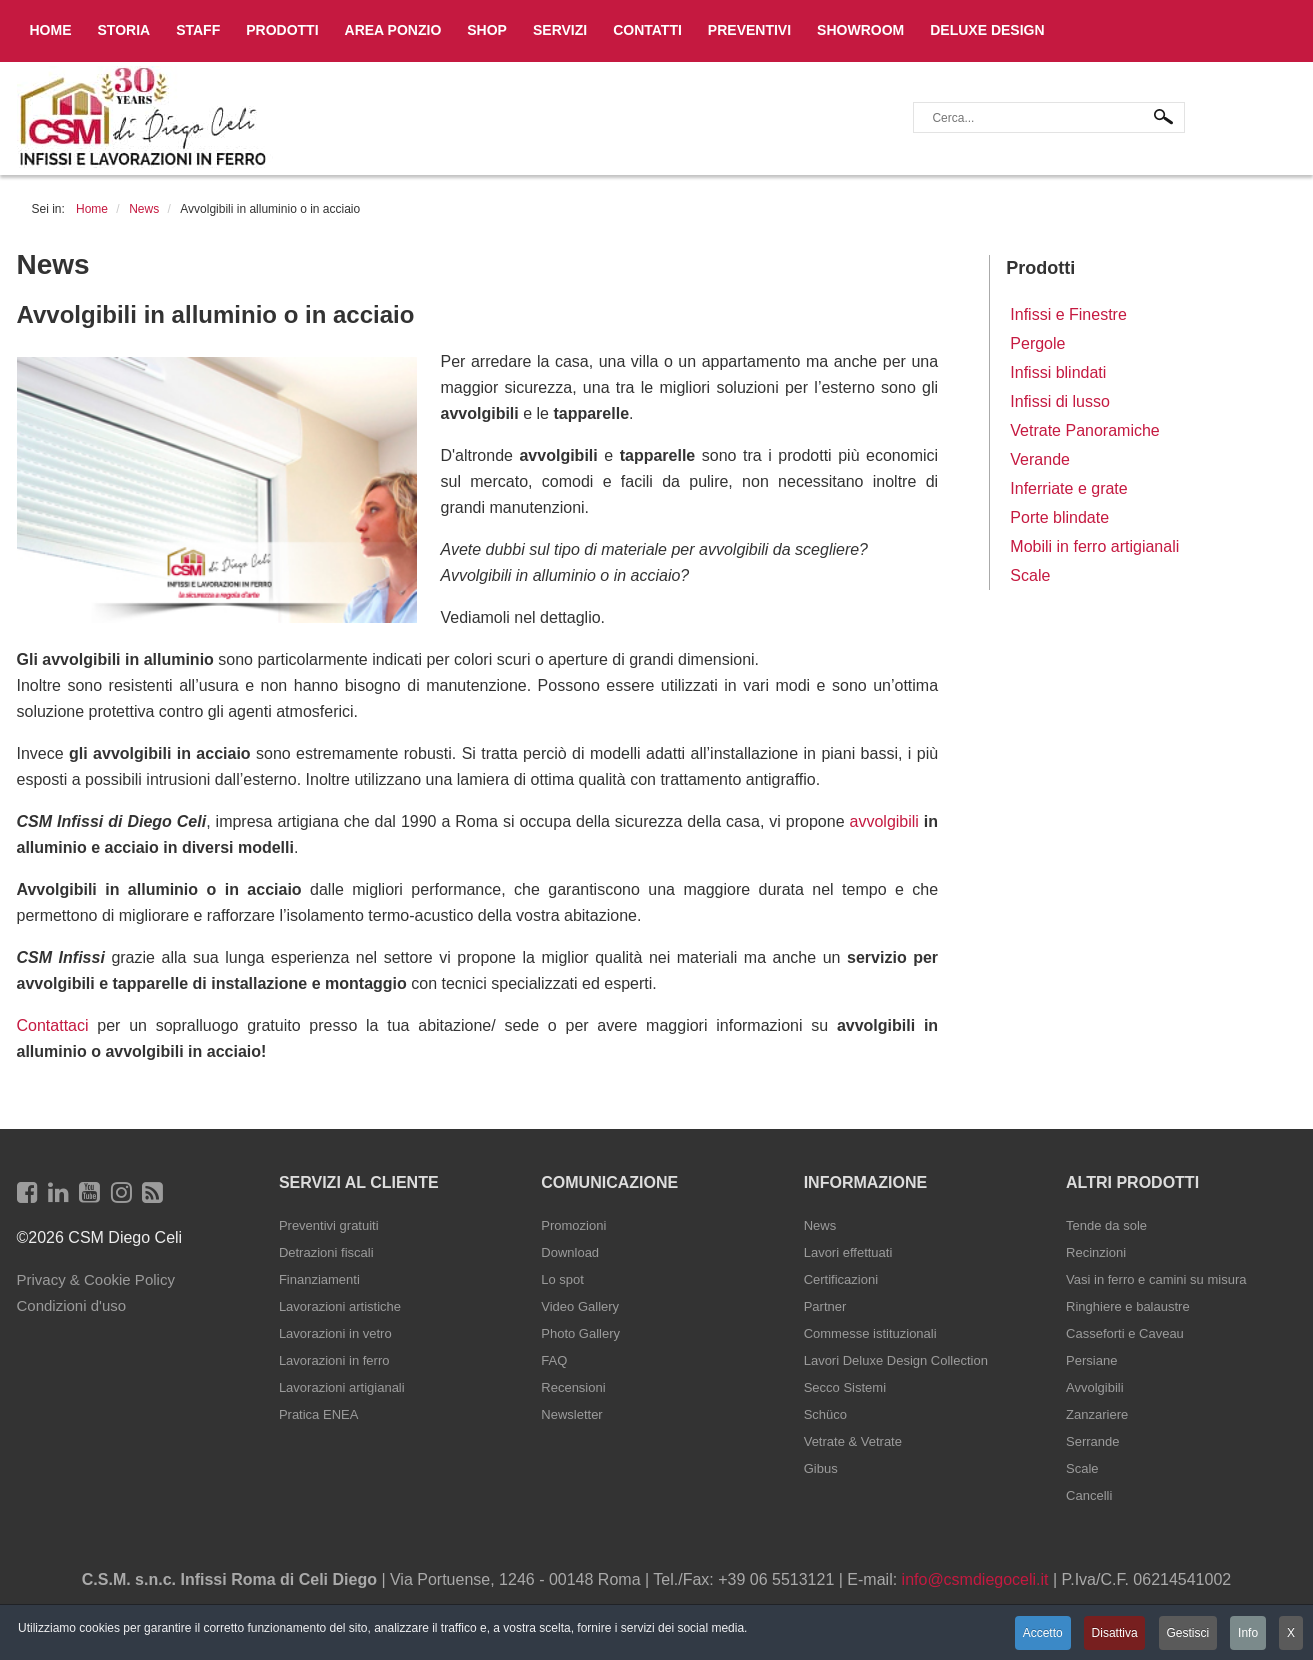 Image resolution: width=1313 pixels, height=1660 pixels. What do you see at coordinates (1091, 1360) in the screenshot?
I see `Persiane` at bounding box center [1091, 1360].